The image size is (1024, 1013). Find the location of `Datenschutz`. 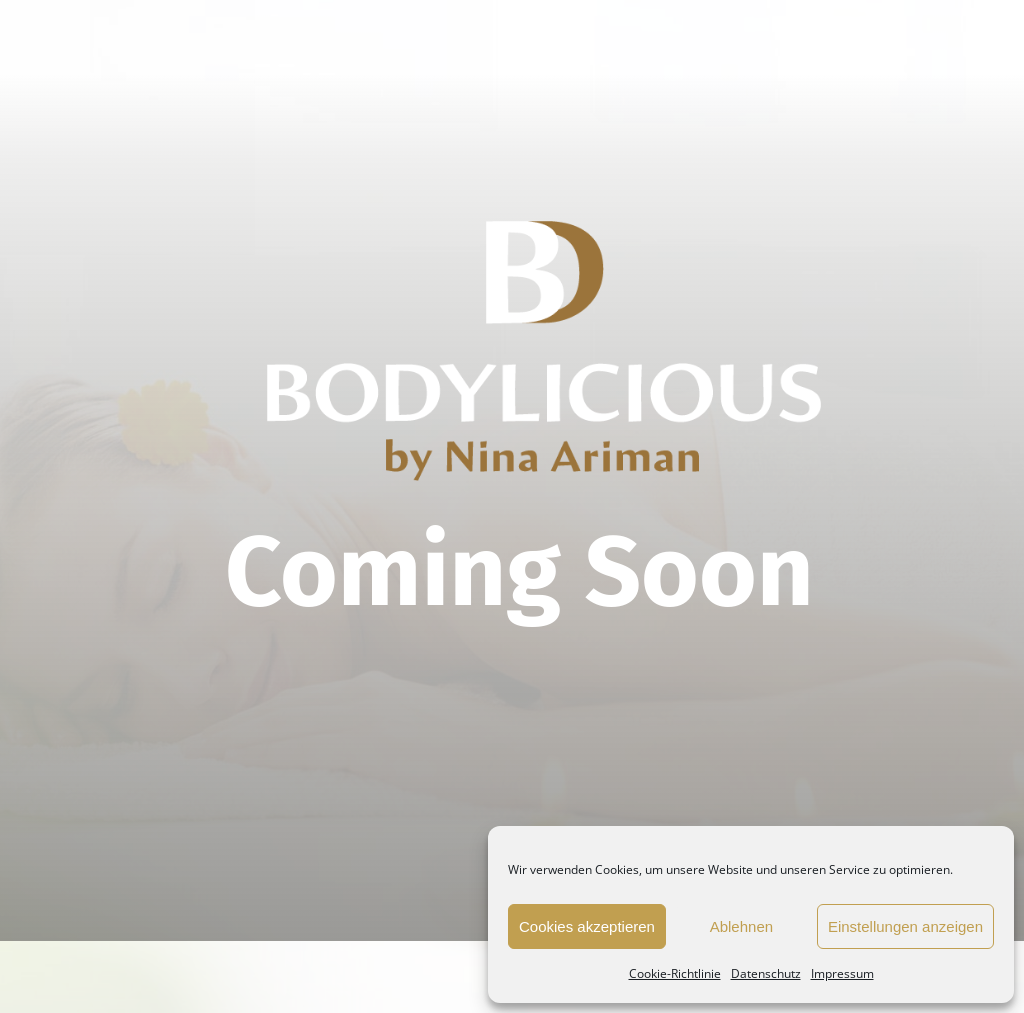

Datenschutz is located at coordinates (766, 973).